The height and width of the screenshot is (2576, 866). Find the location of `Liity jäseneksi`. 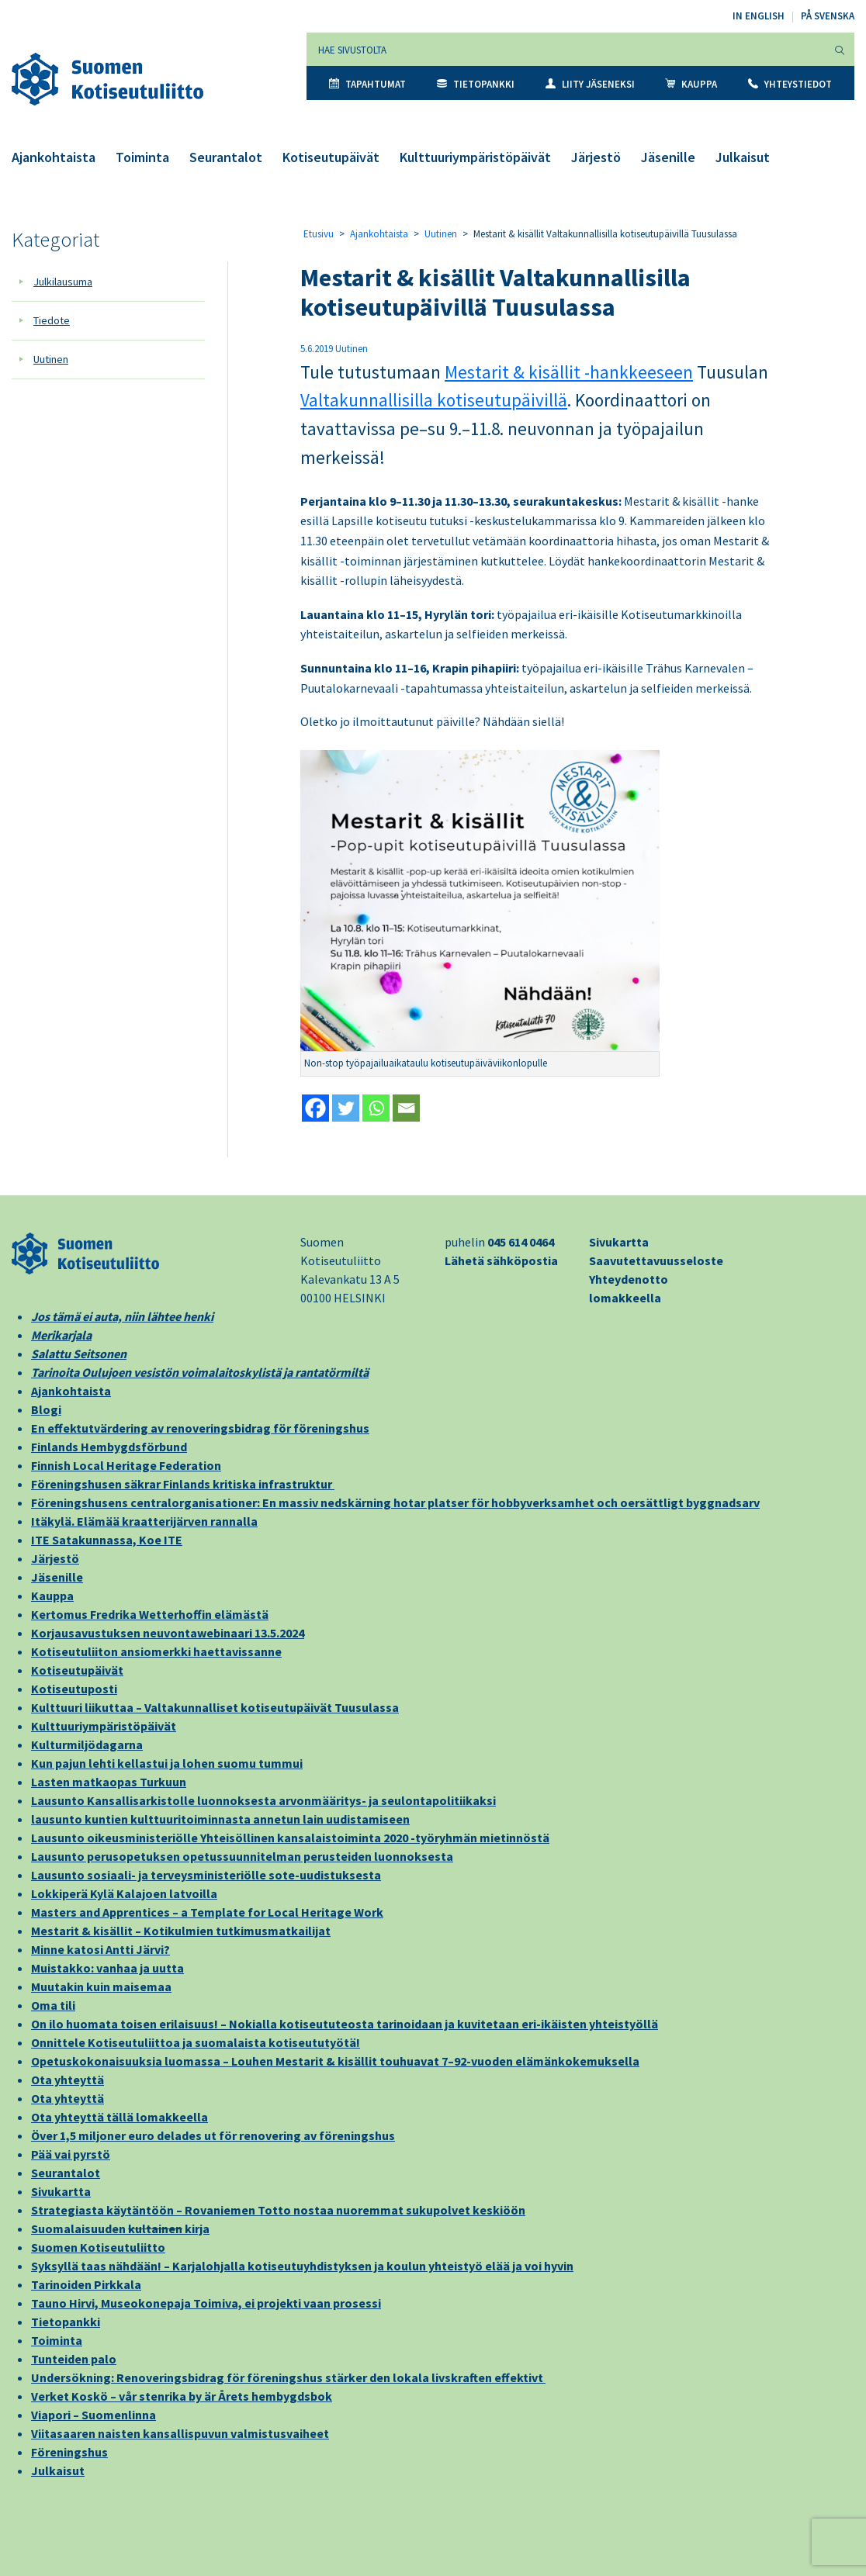

Liity jäseneksi is located at coordinates (590, 84).